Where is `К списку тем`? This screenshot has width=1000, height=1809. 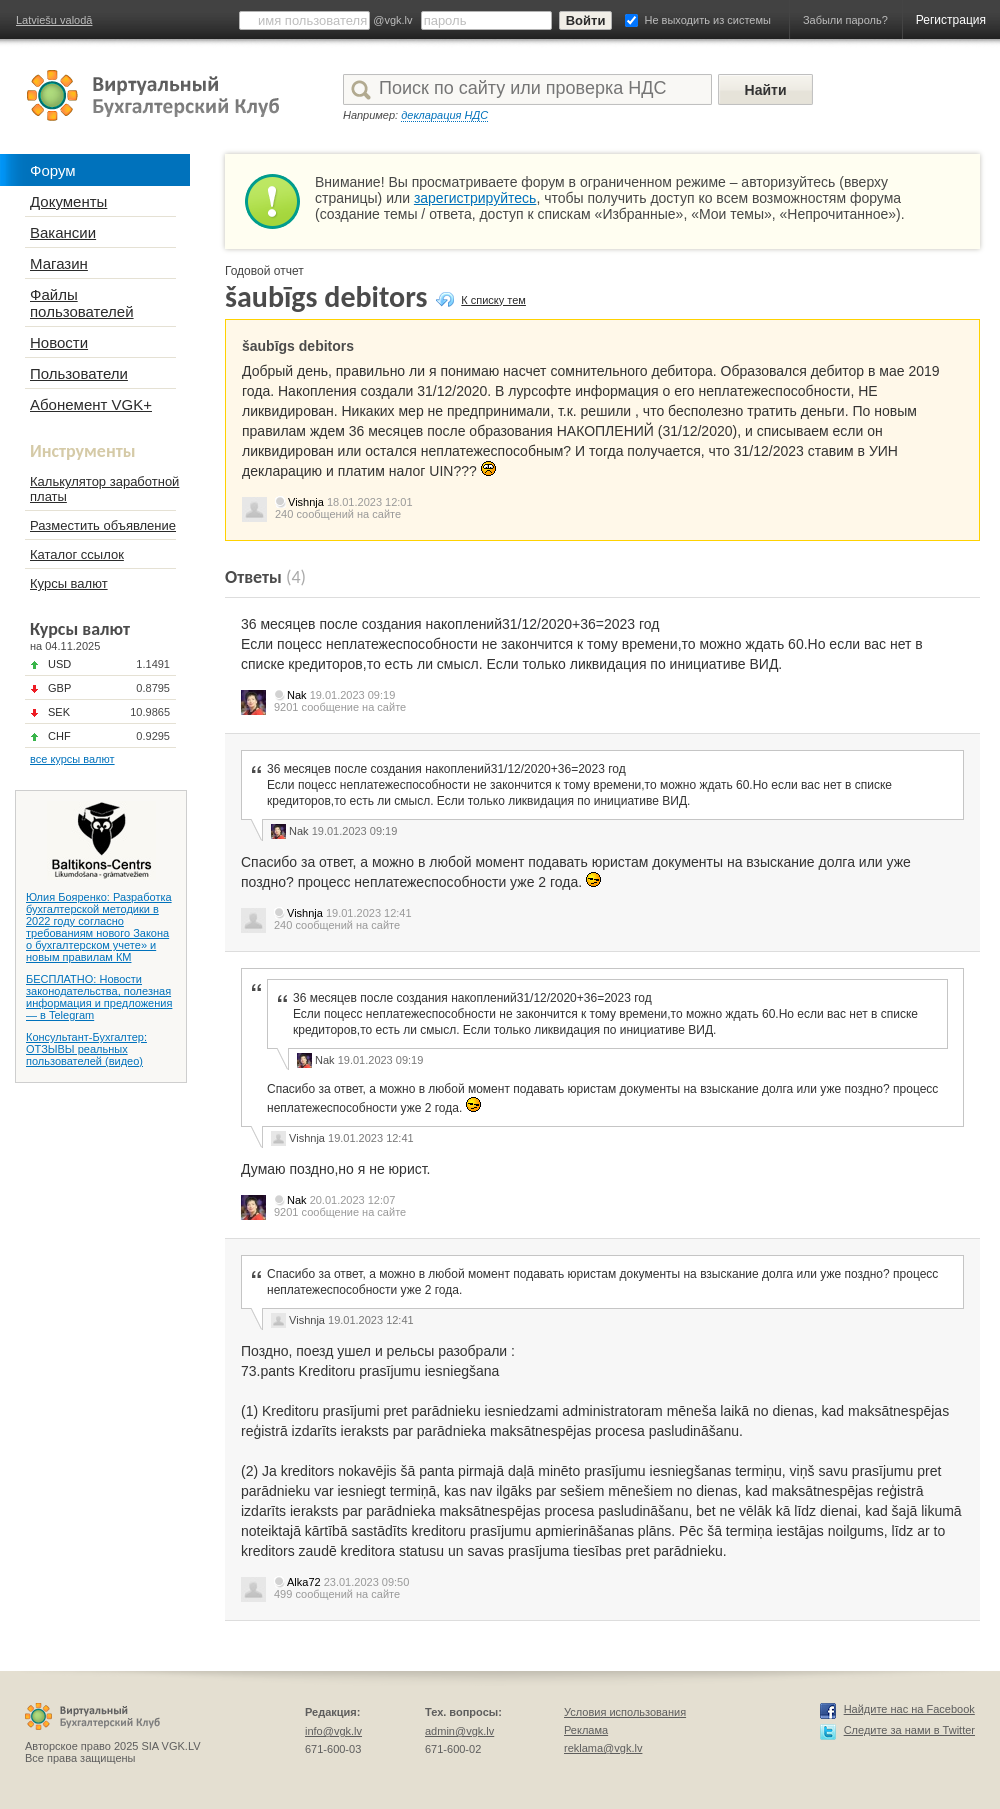
К списку тем is located at coordinates (493, 300).